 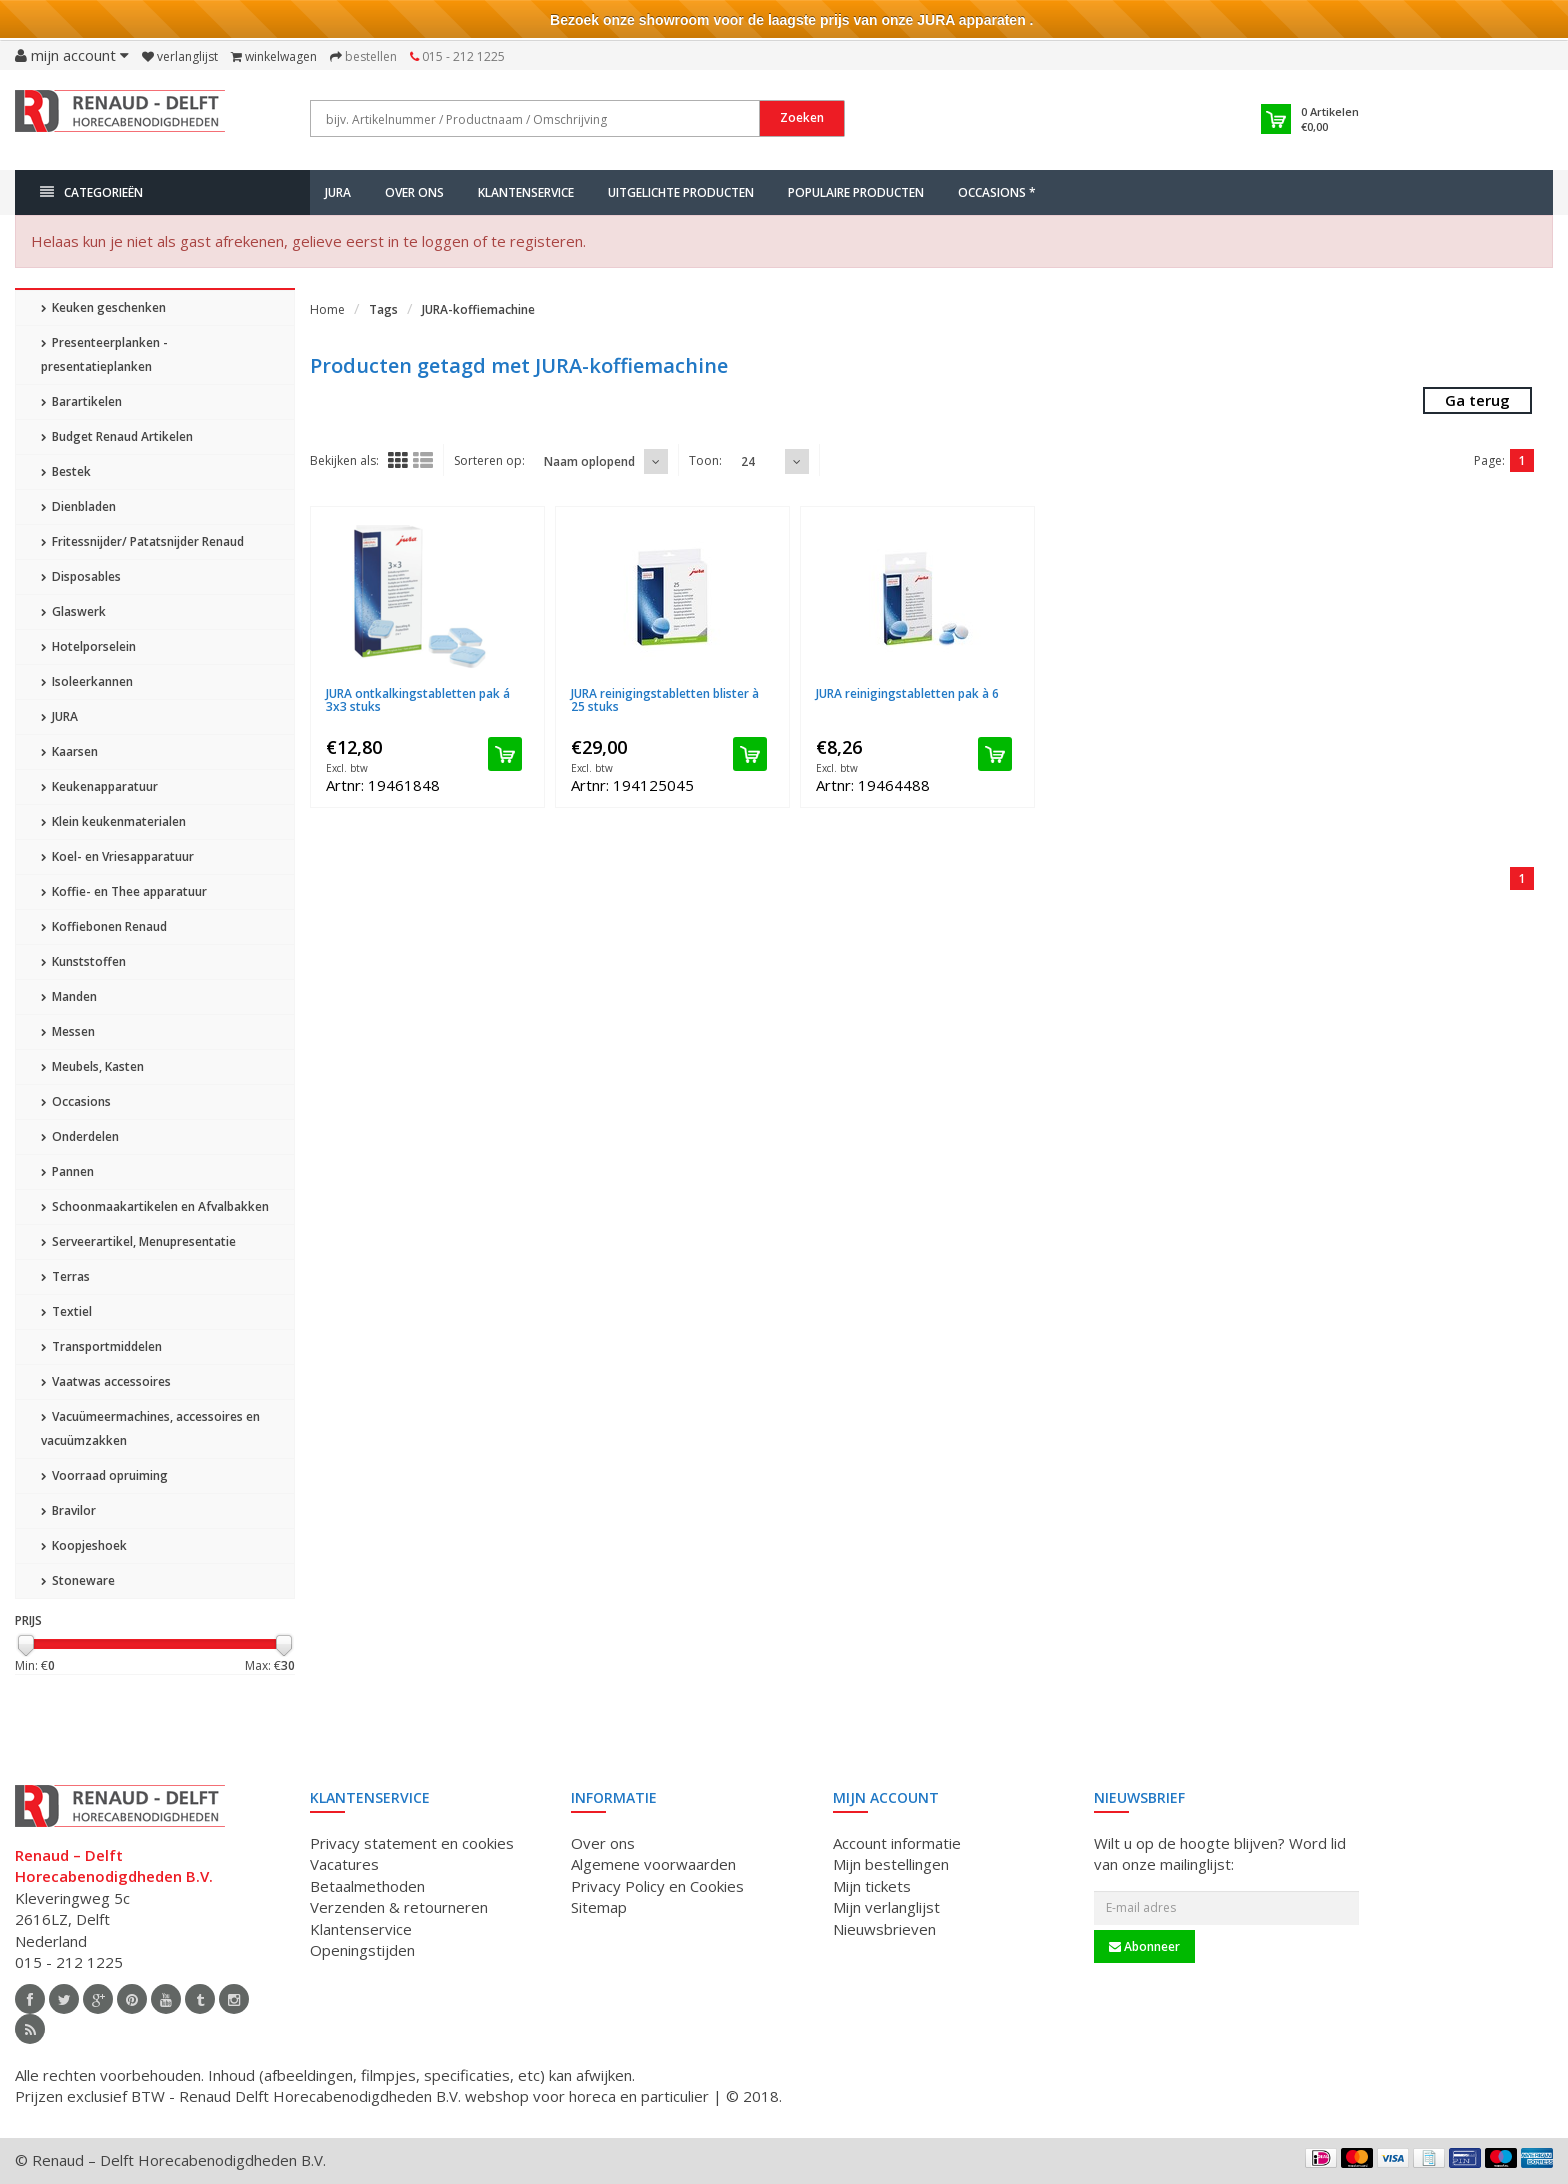 What do you see at coordinates (681, 192) in the screenshot?
I see `Uitgelichte producten` at bounding box center [681, 192].